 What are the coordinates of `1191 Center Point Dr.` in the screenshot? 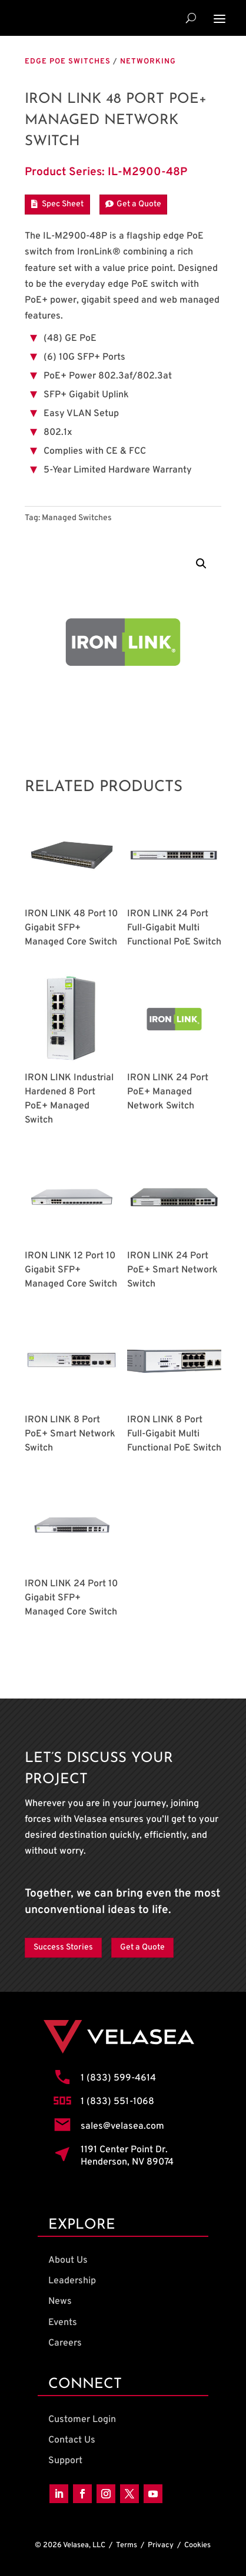 It's located at (124, 2150).